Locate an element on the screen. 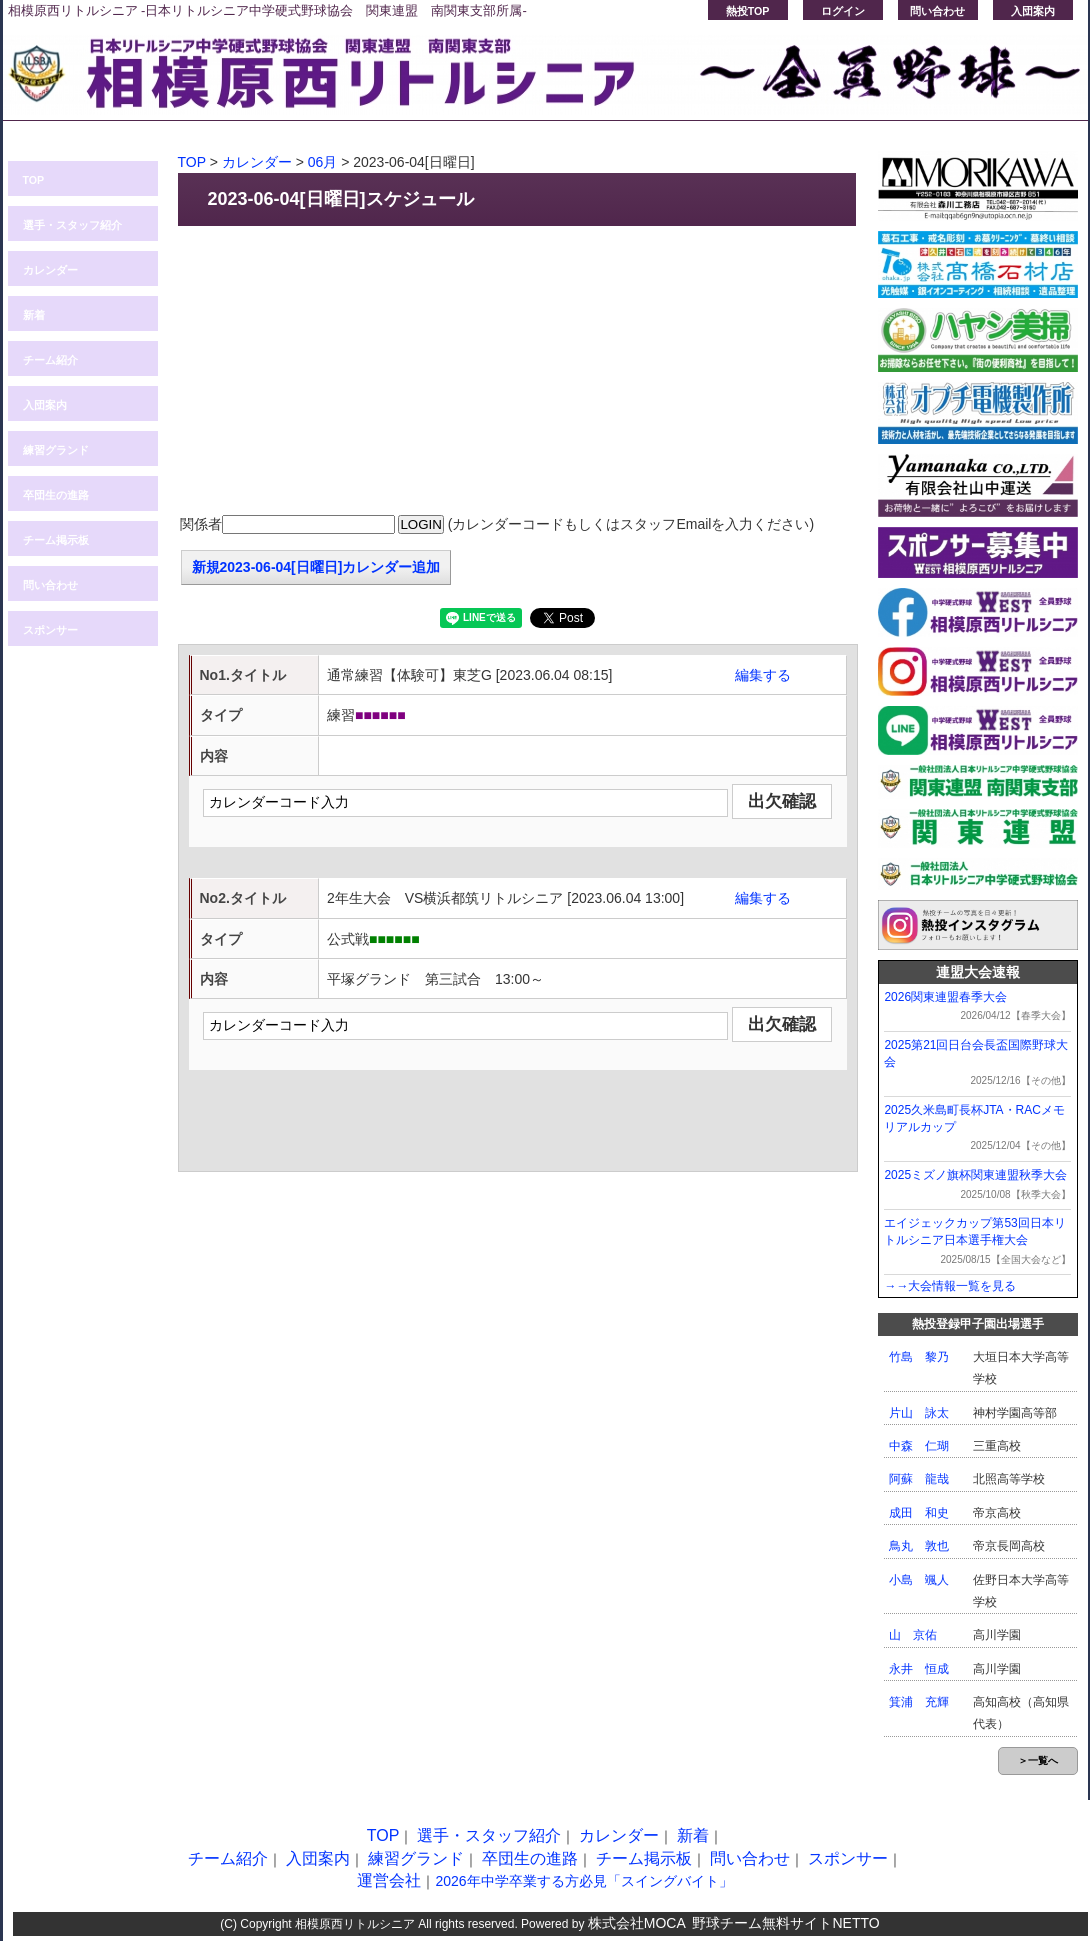  [Advertisement] is located at coordinates (518, 371).